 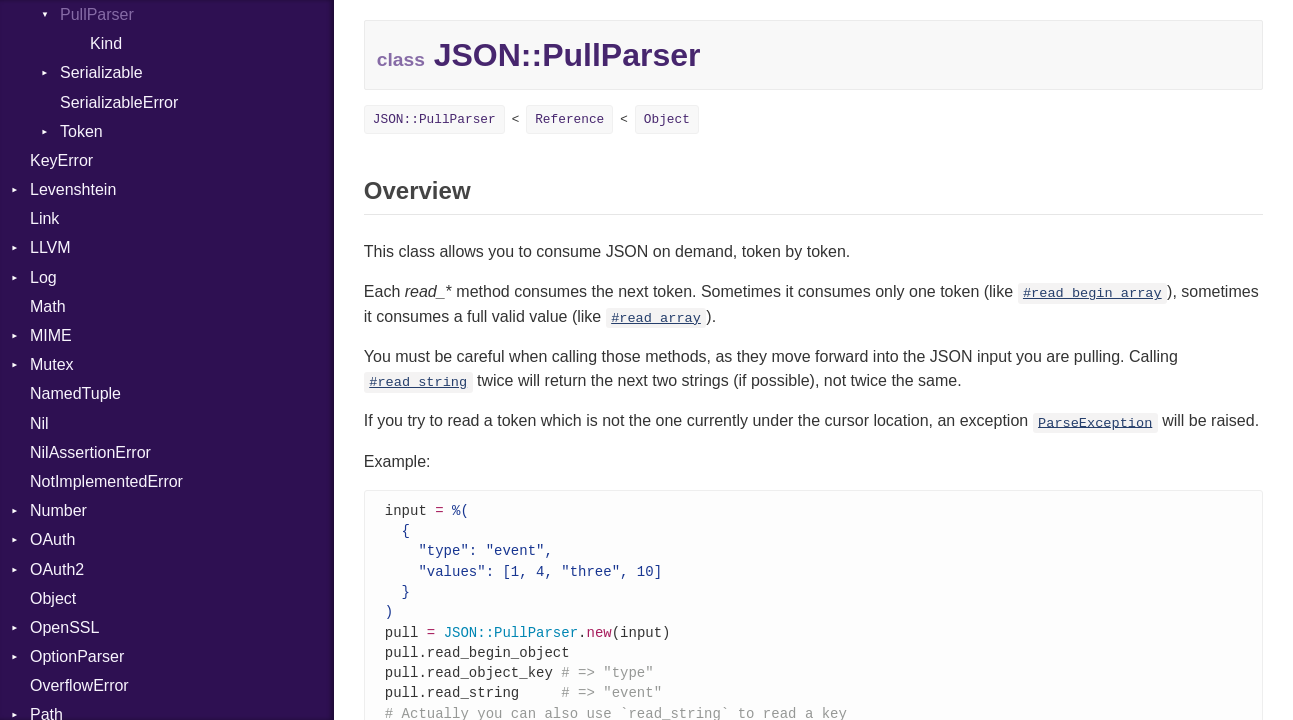 I want to click on Serializable, so click(x=101, y=72).